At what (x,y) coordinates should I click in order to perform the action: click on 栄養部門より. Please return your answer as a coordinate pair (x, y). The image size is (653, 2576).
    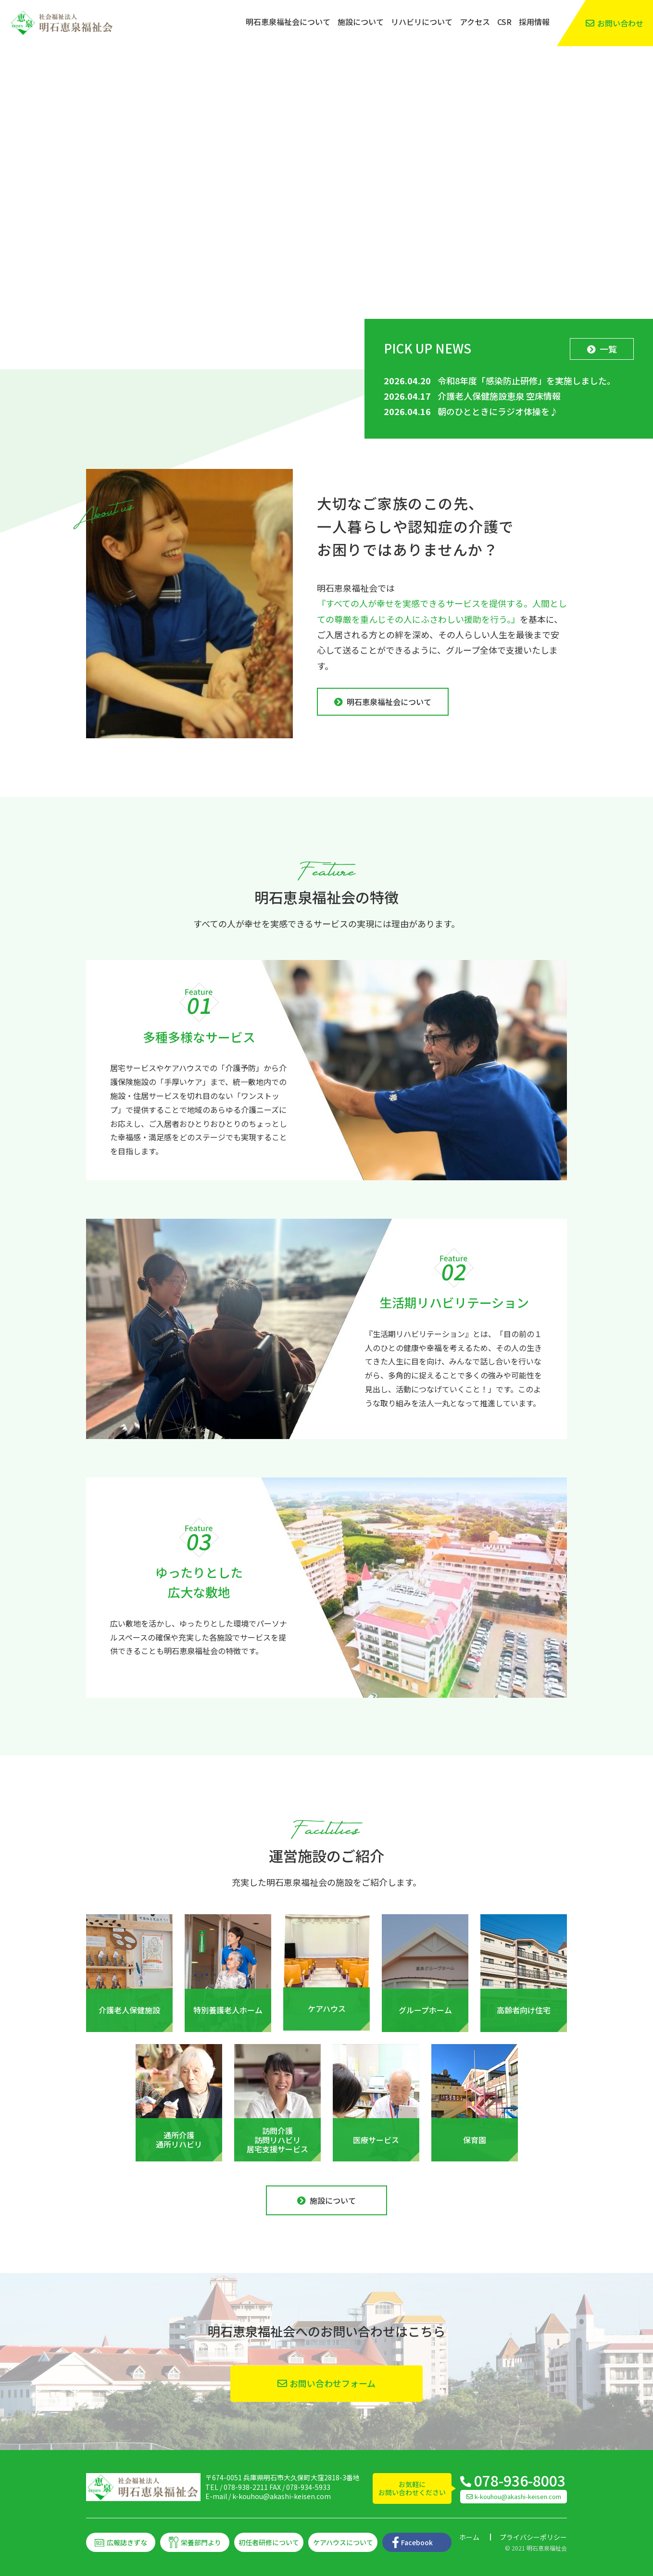
    Looking at the image, I should click on (201, 2542).